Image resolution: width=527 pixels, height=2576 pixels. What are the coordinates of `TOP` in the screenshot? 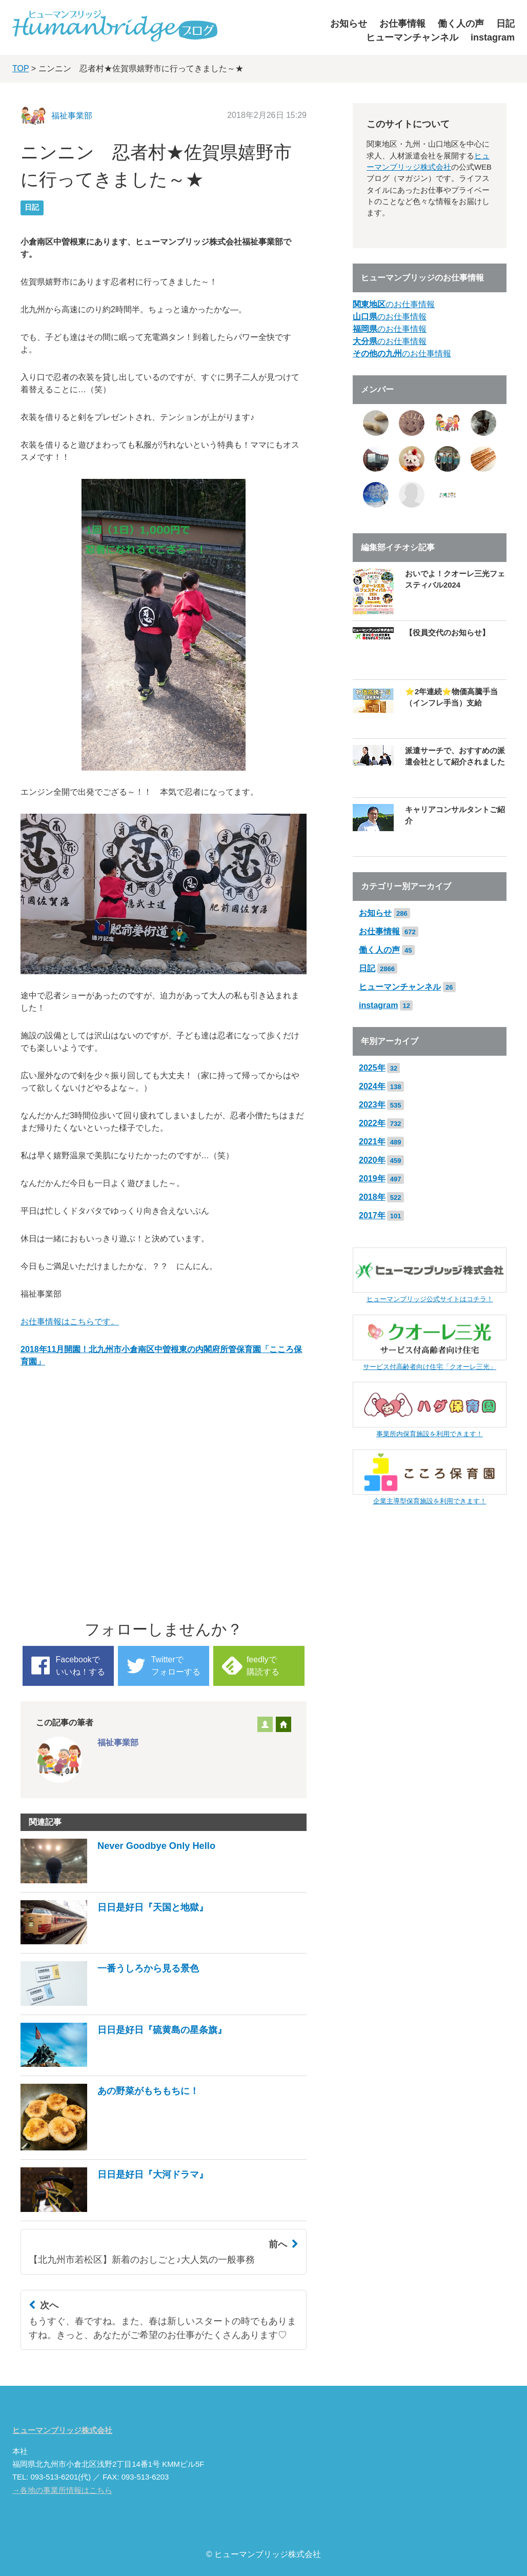 It's located at (20, 68).